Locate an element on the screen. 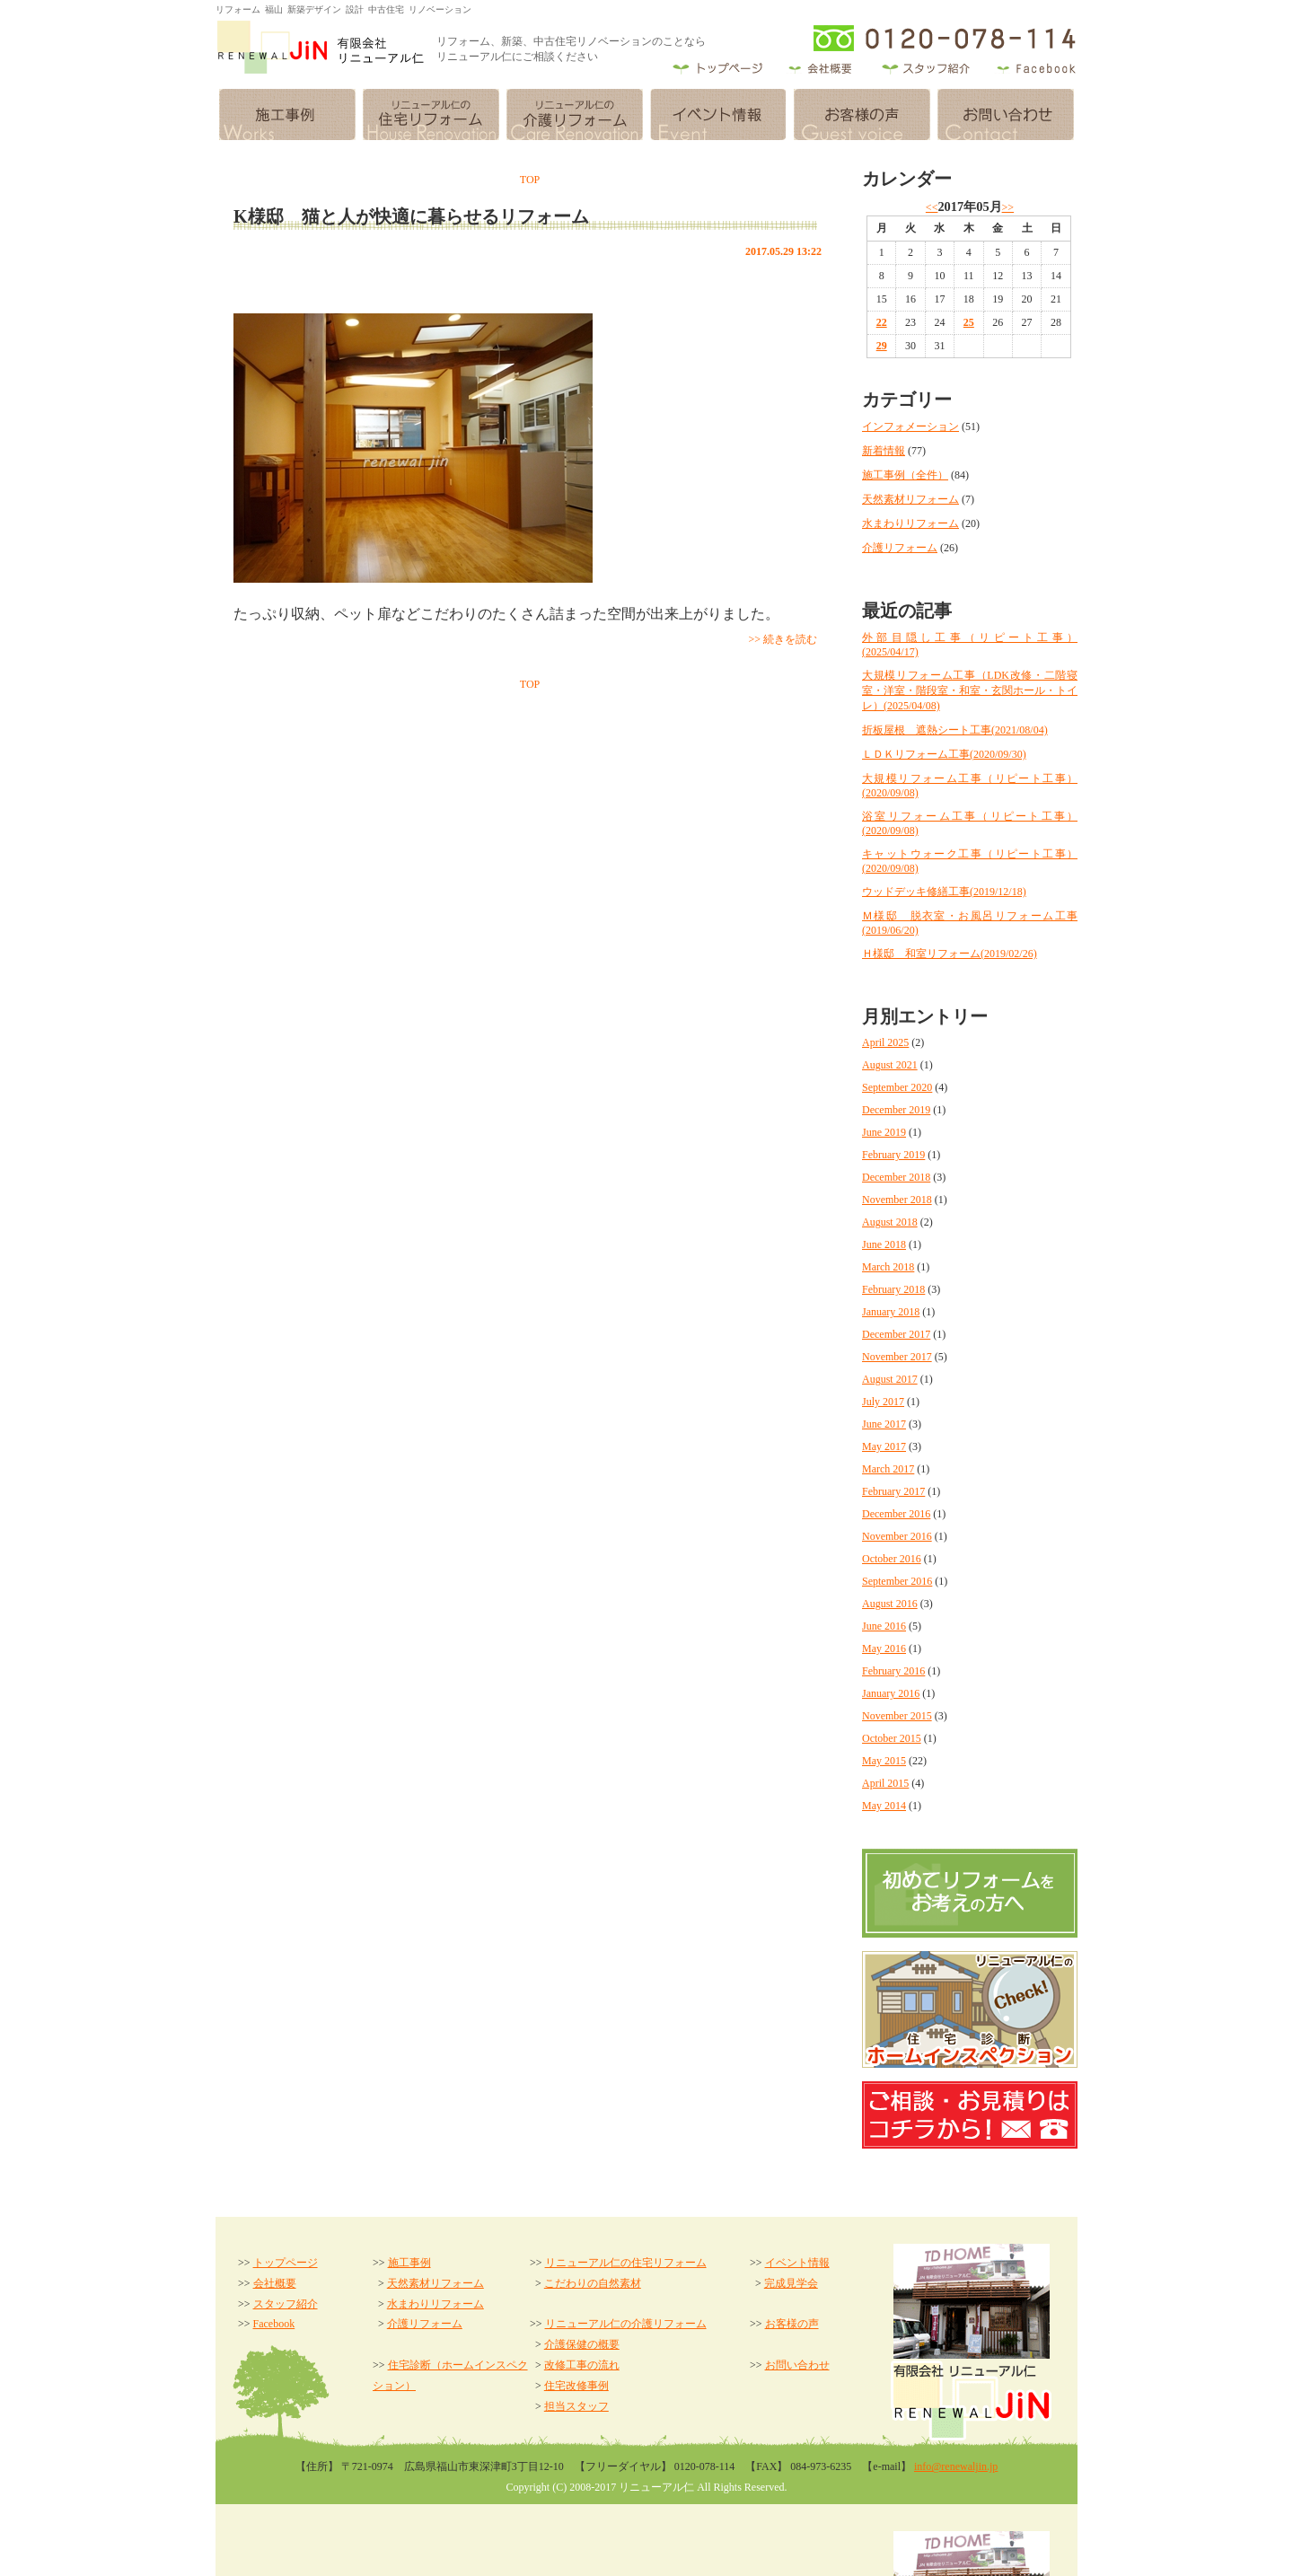 The height and width of the screenshot is (2576, 1293). >> 続きを読む is located at coordinates (782, 639).